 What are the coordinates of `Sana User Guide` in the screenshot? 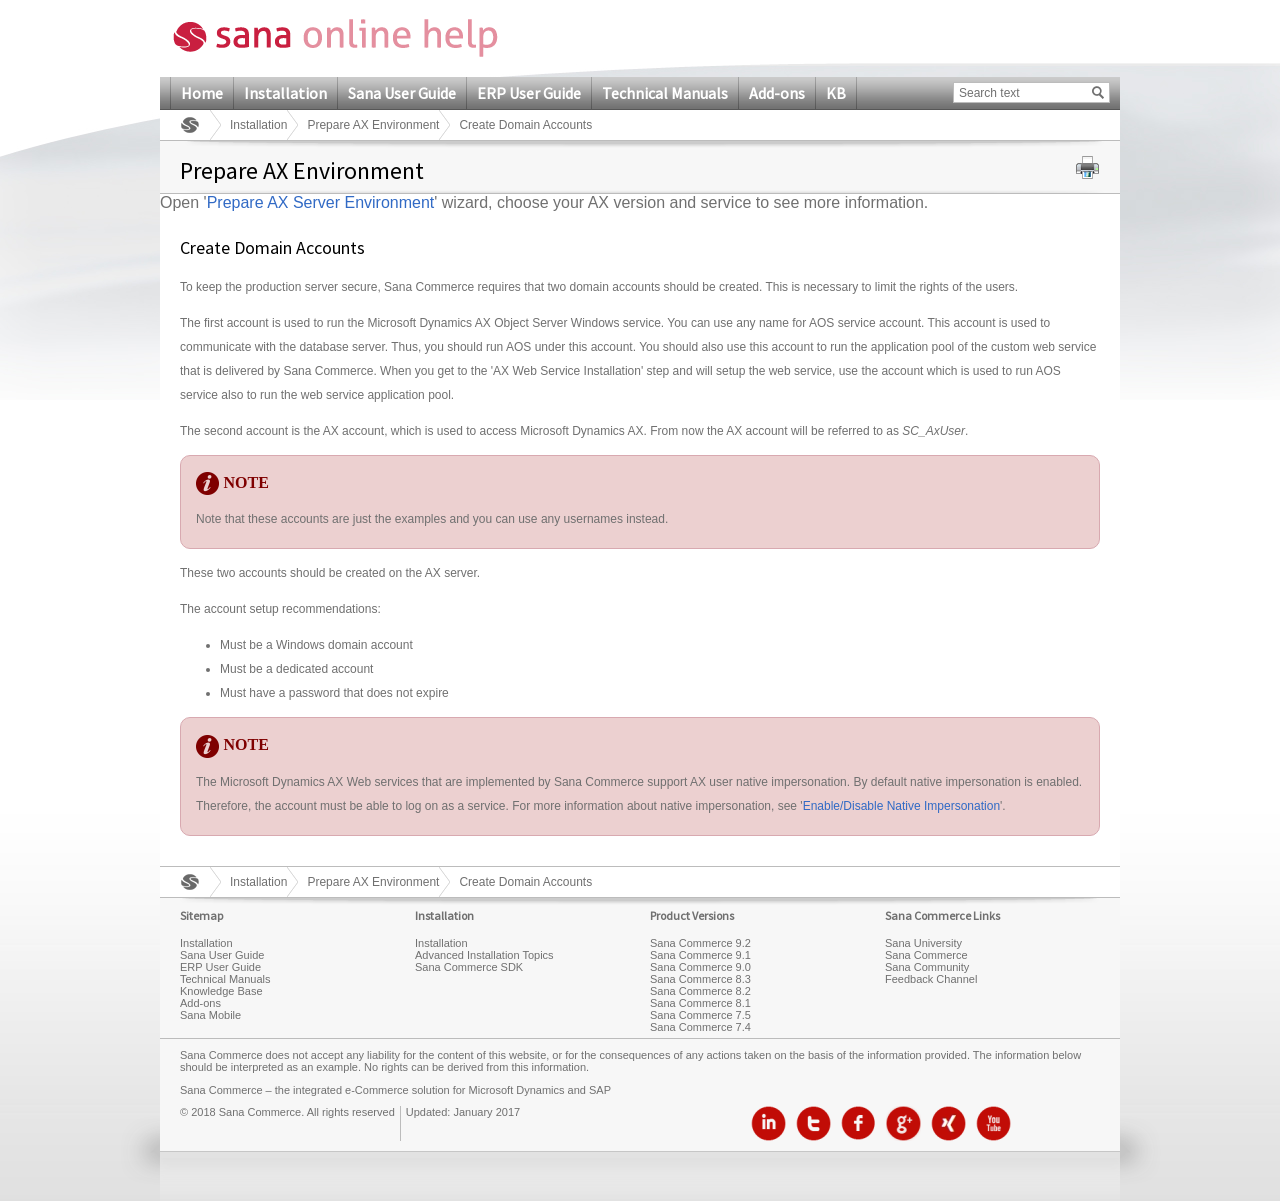 It's located at (402, 93).